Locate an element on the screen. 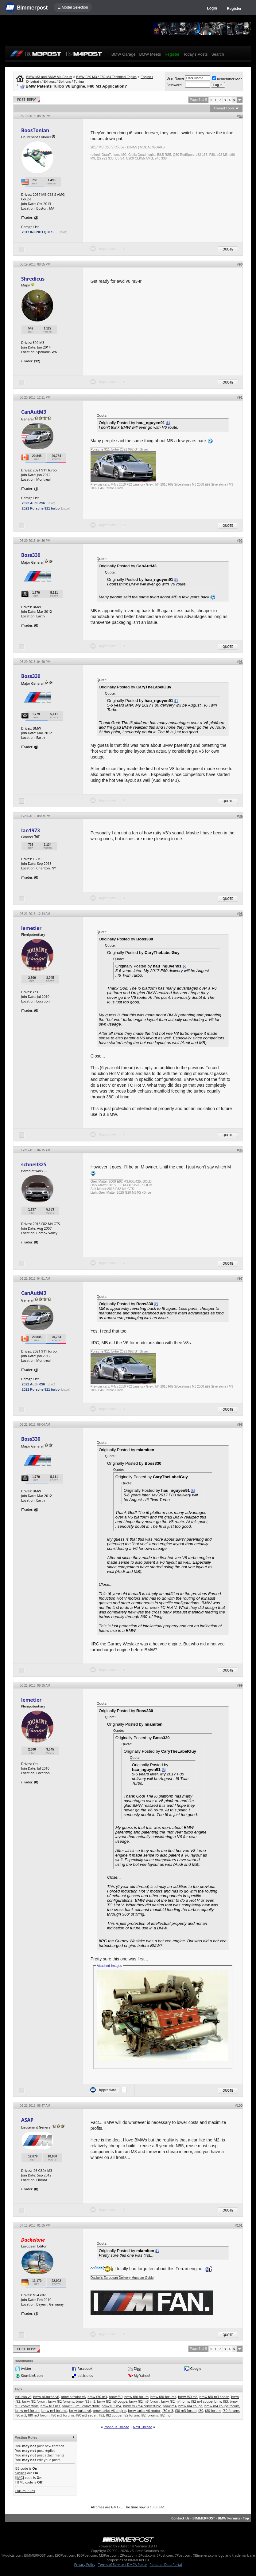 The image size is (256, 2576). f80 is located at coordinates (200, 2410).